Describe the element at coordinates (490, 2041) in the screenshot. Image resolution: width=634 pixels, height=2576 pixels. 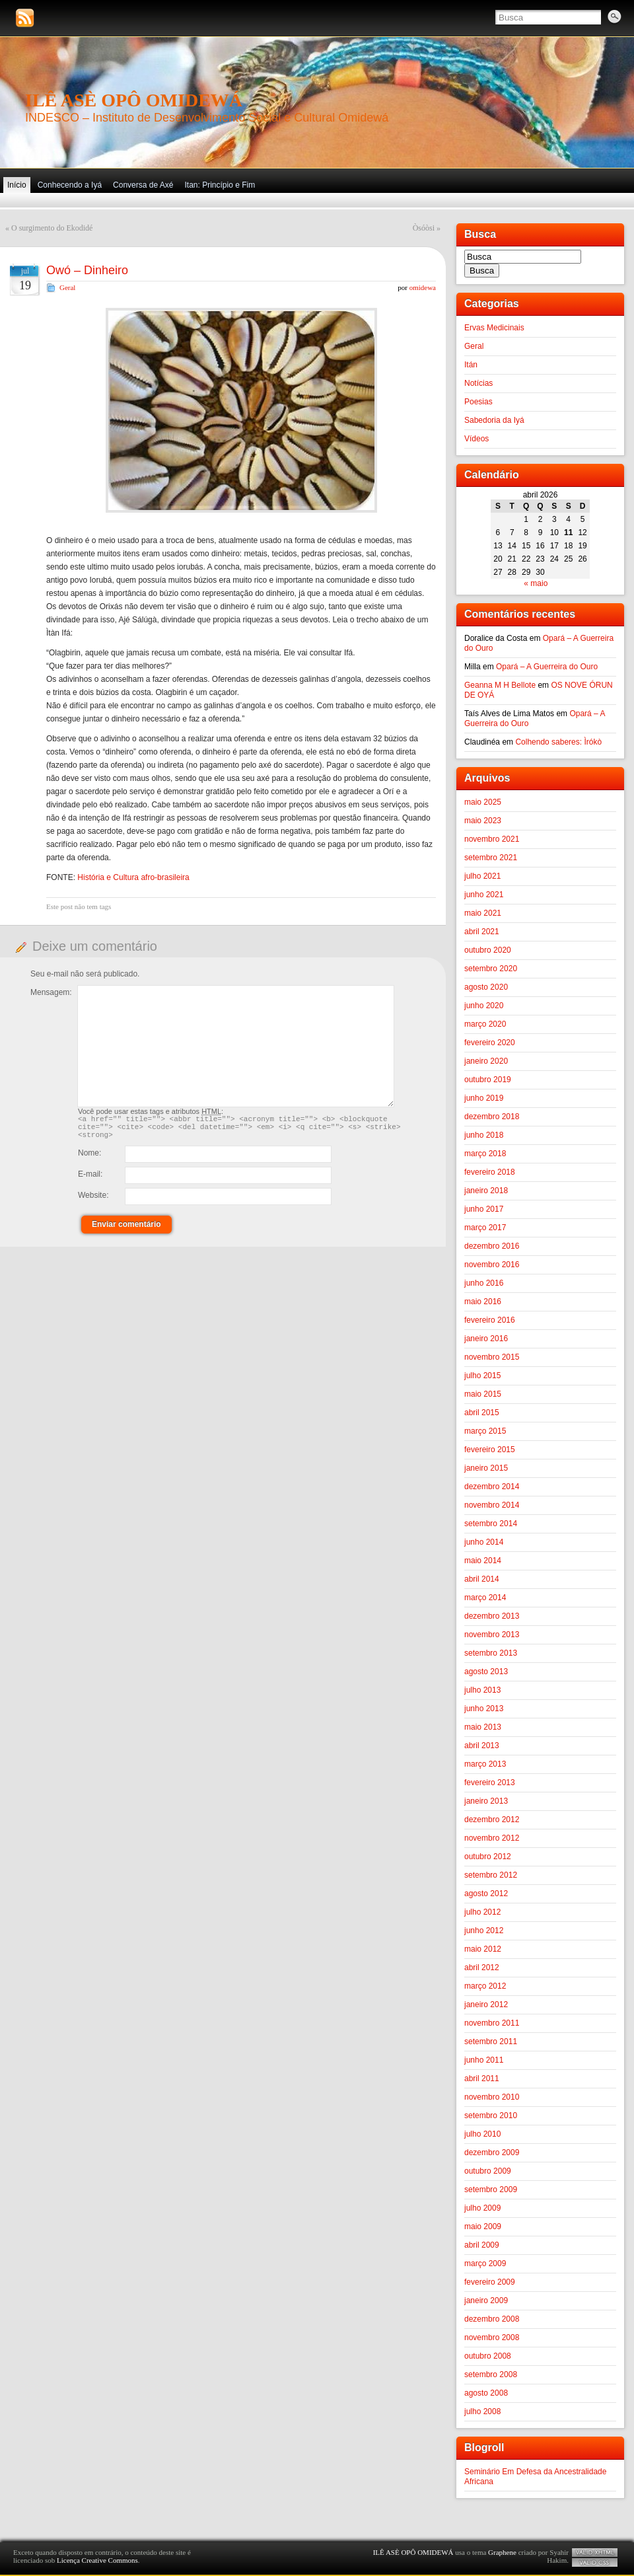
I see `setembro 2011` at that location.